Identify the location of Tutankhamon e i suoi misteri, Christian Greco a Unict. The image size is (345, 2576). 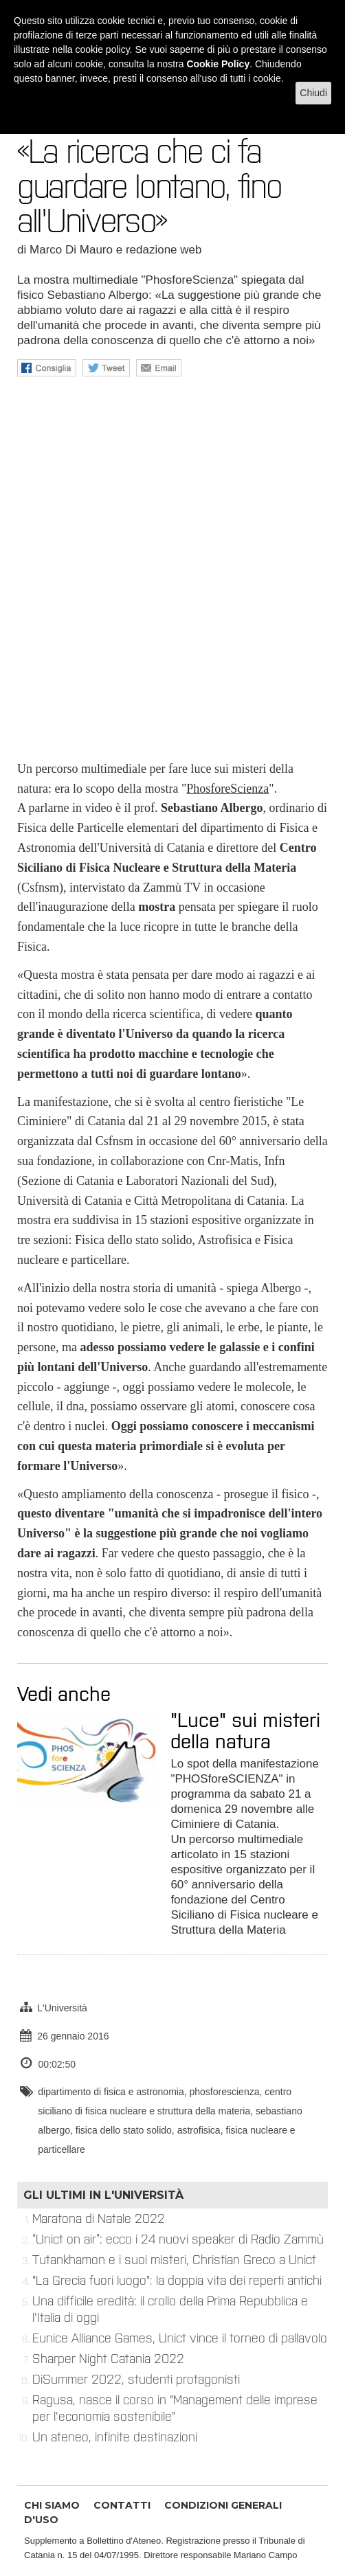
(174, 2260).